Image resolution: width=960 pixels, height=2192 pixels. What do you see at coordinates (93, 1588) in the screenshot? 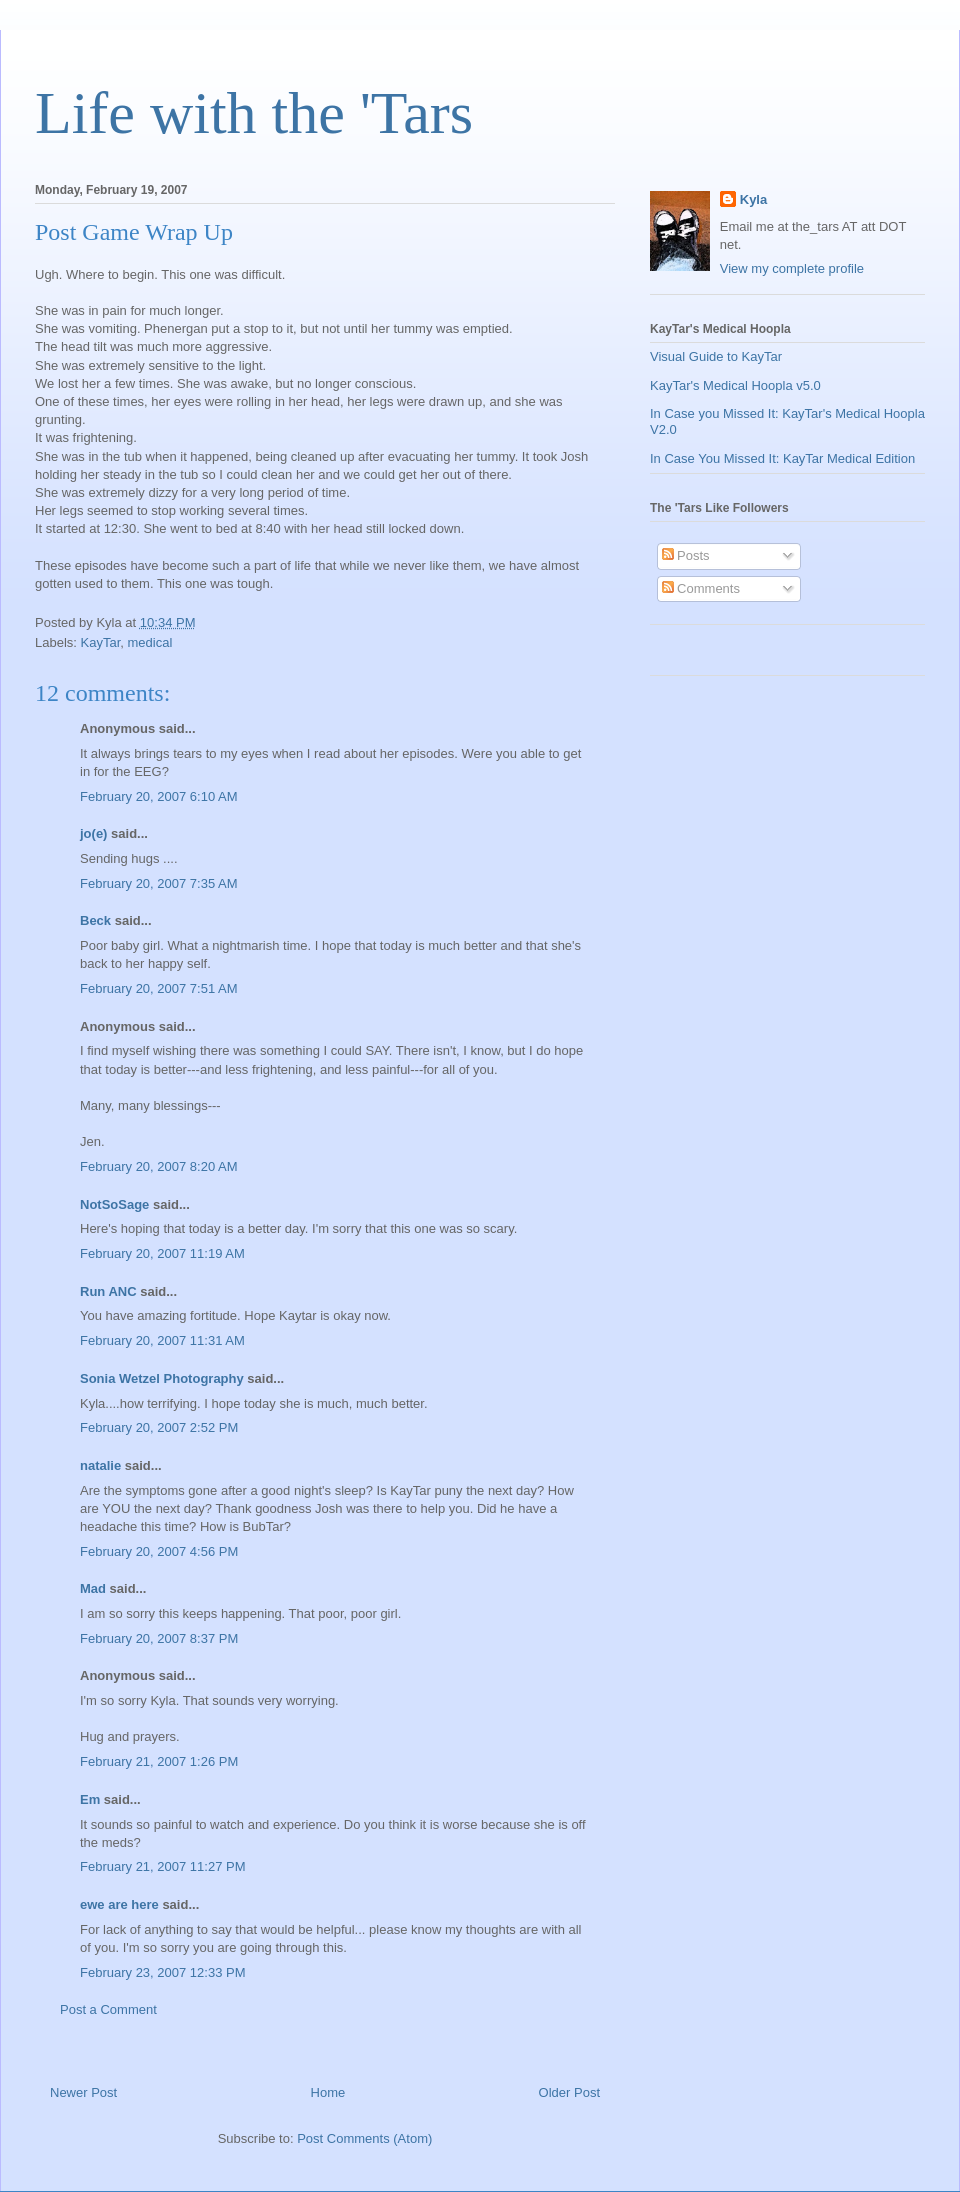
I see `Mad` at bounding box center [93, 1588].